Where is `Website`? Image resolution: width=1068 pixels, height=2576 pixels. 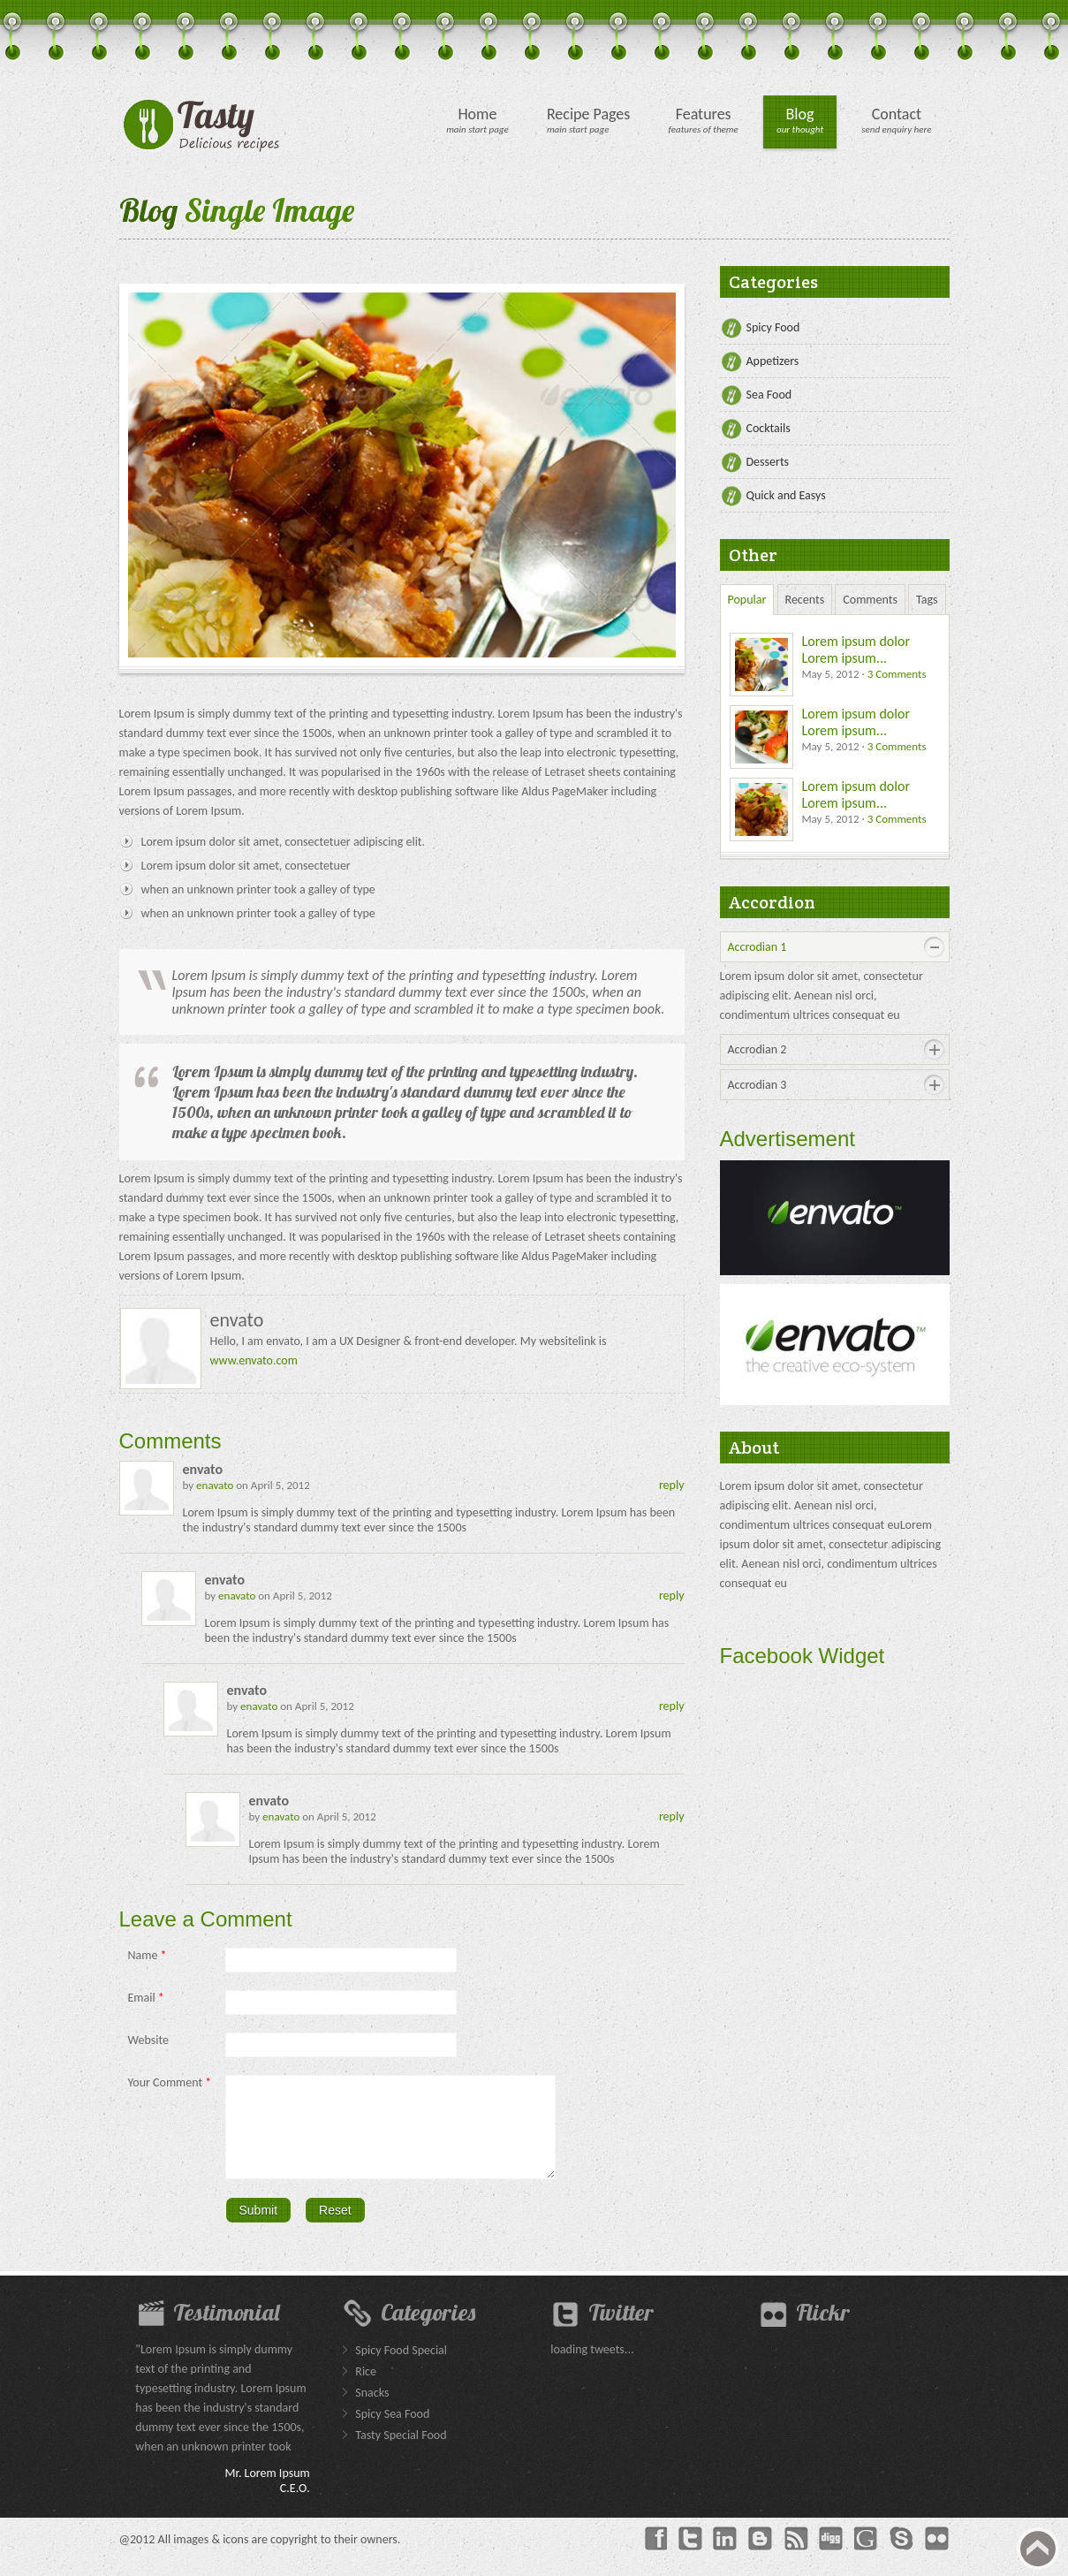 Website is located at coordinates (148, 2040).